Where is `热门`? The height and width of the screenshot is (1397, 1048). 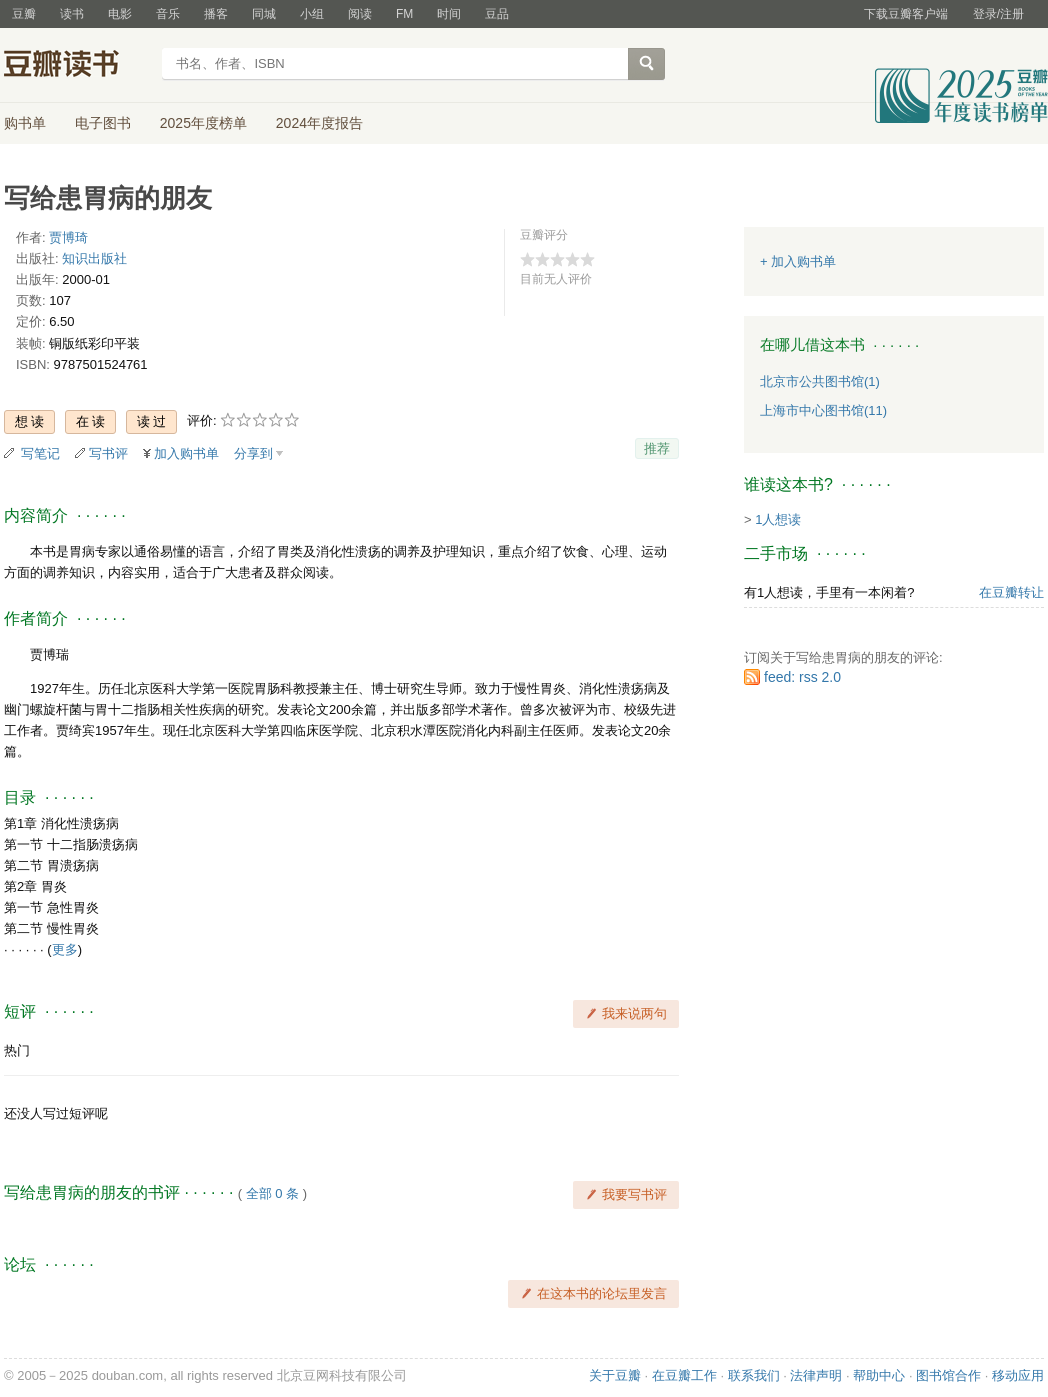 热门 is located at coordinates (17, 1050).